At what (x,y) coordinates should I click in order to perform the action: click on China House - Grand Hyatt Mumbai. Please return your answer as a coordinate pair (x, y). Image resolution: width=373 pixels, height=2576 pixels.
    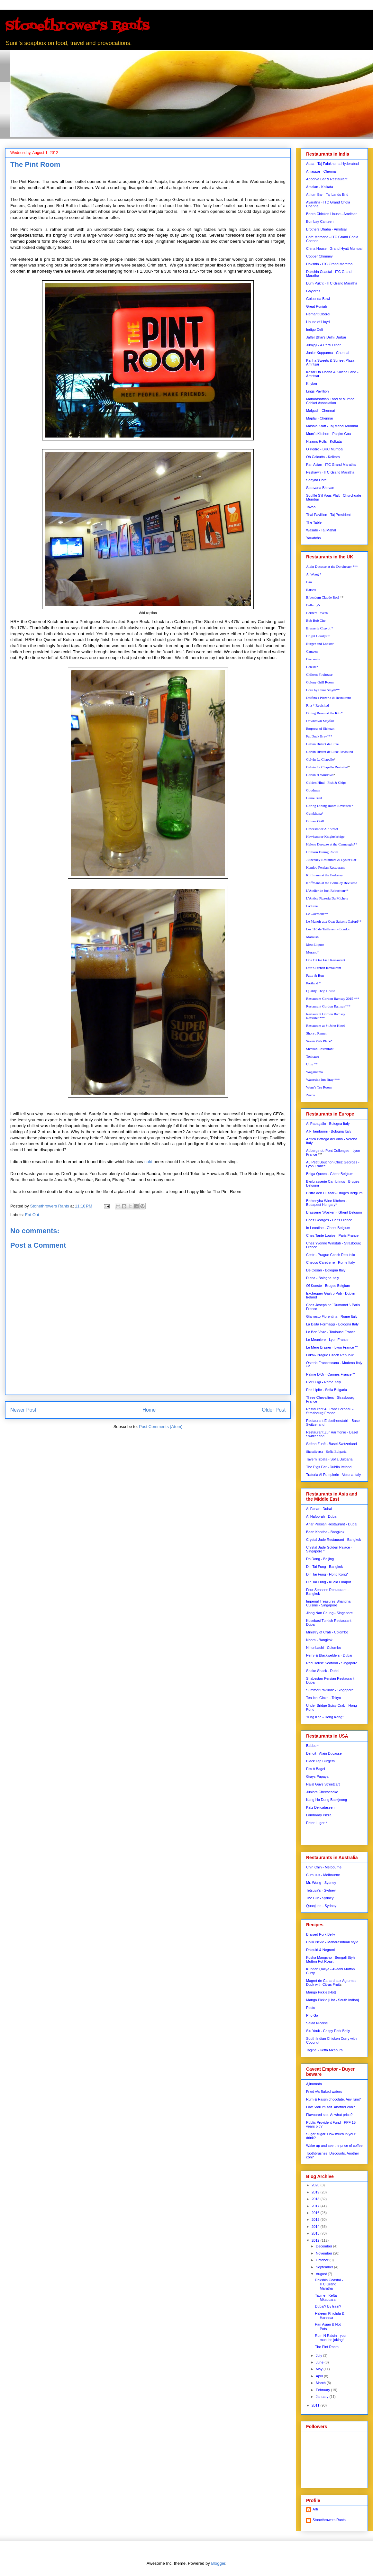
    Looking at the image, I should click on (334, 248).